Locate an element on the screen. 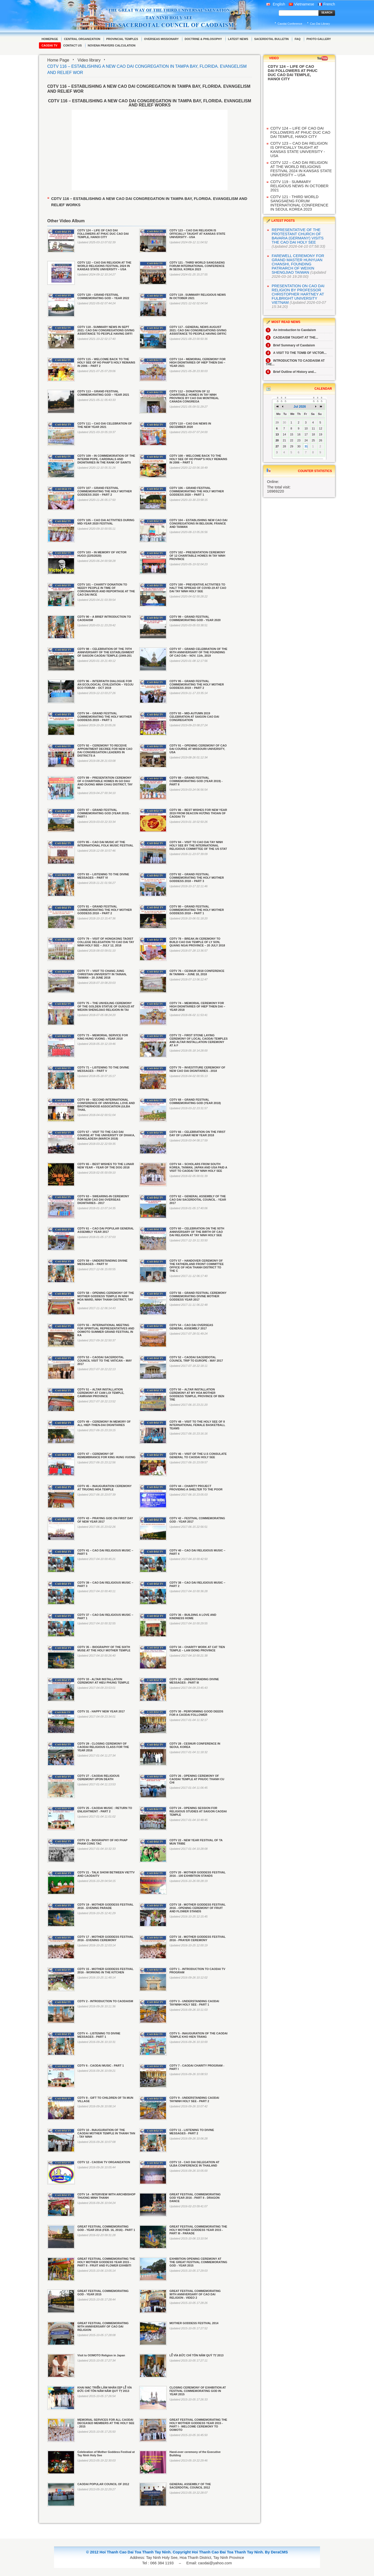  CDTV 24 - OPENING SESSION FOR RELIGIOUS STUDIES AT SAIGON CAODAI TEMPLE is located at coordinates (198, 1811).